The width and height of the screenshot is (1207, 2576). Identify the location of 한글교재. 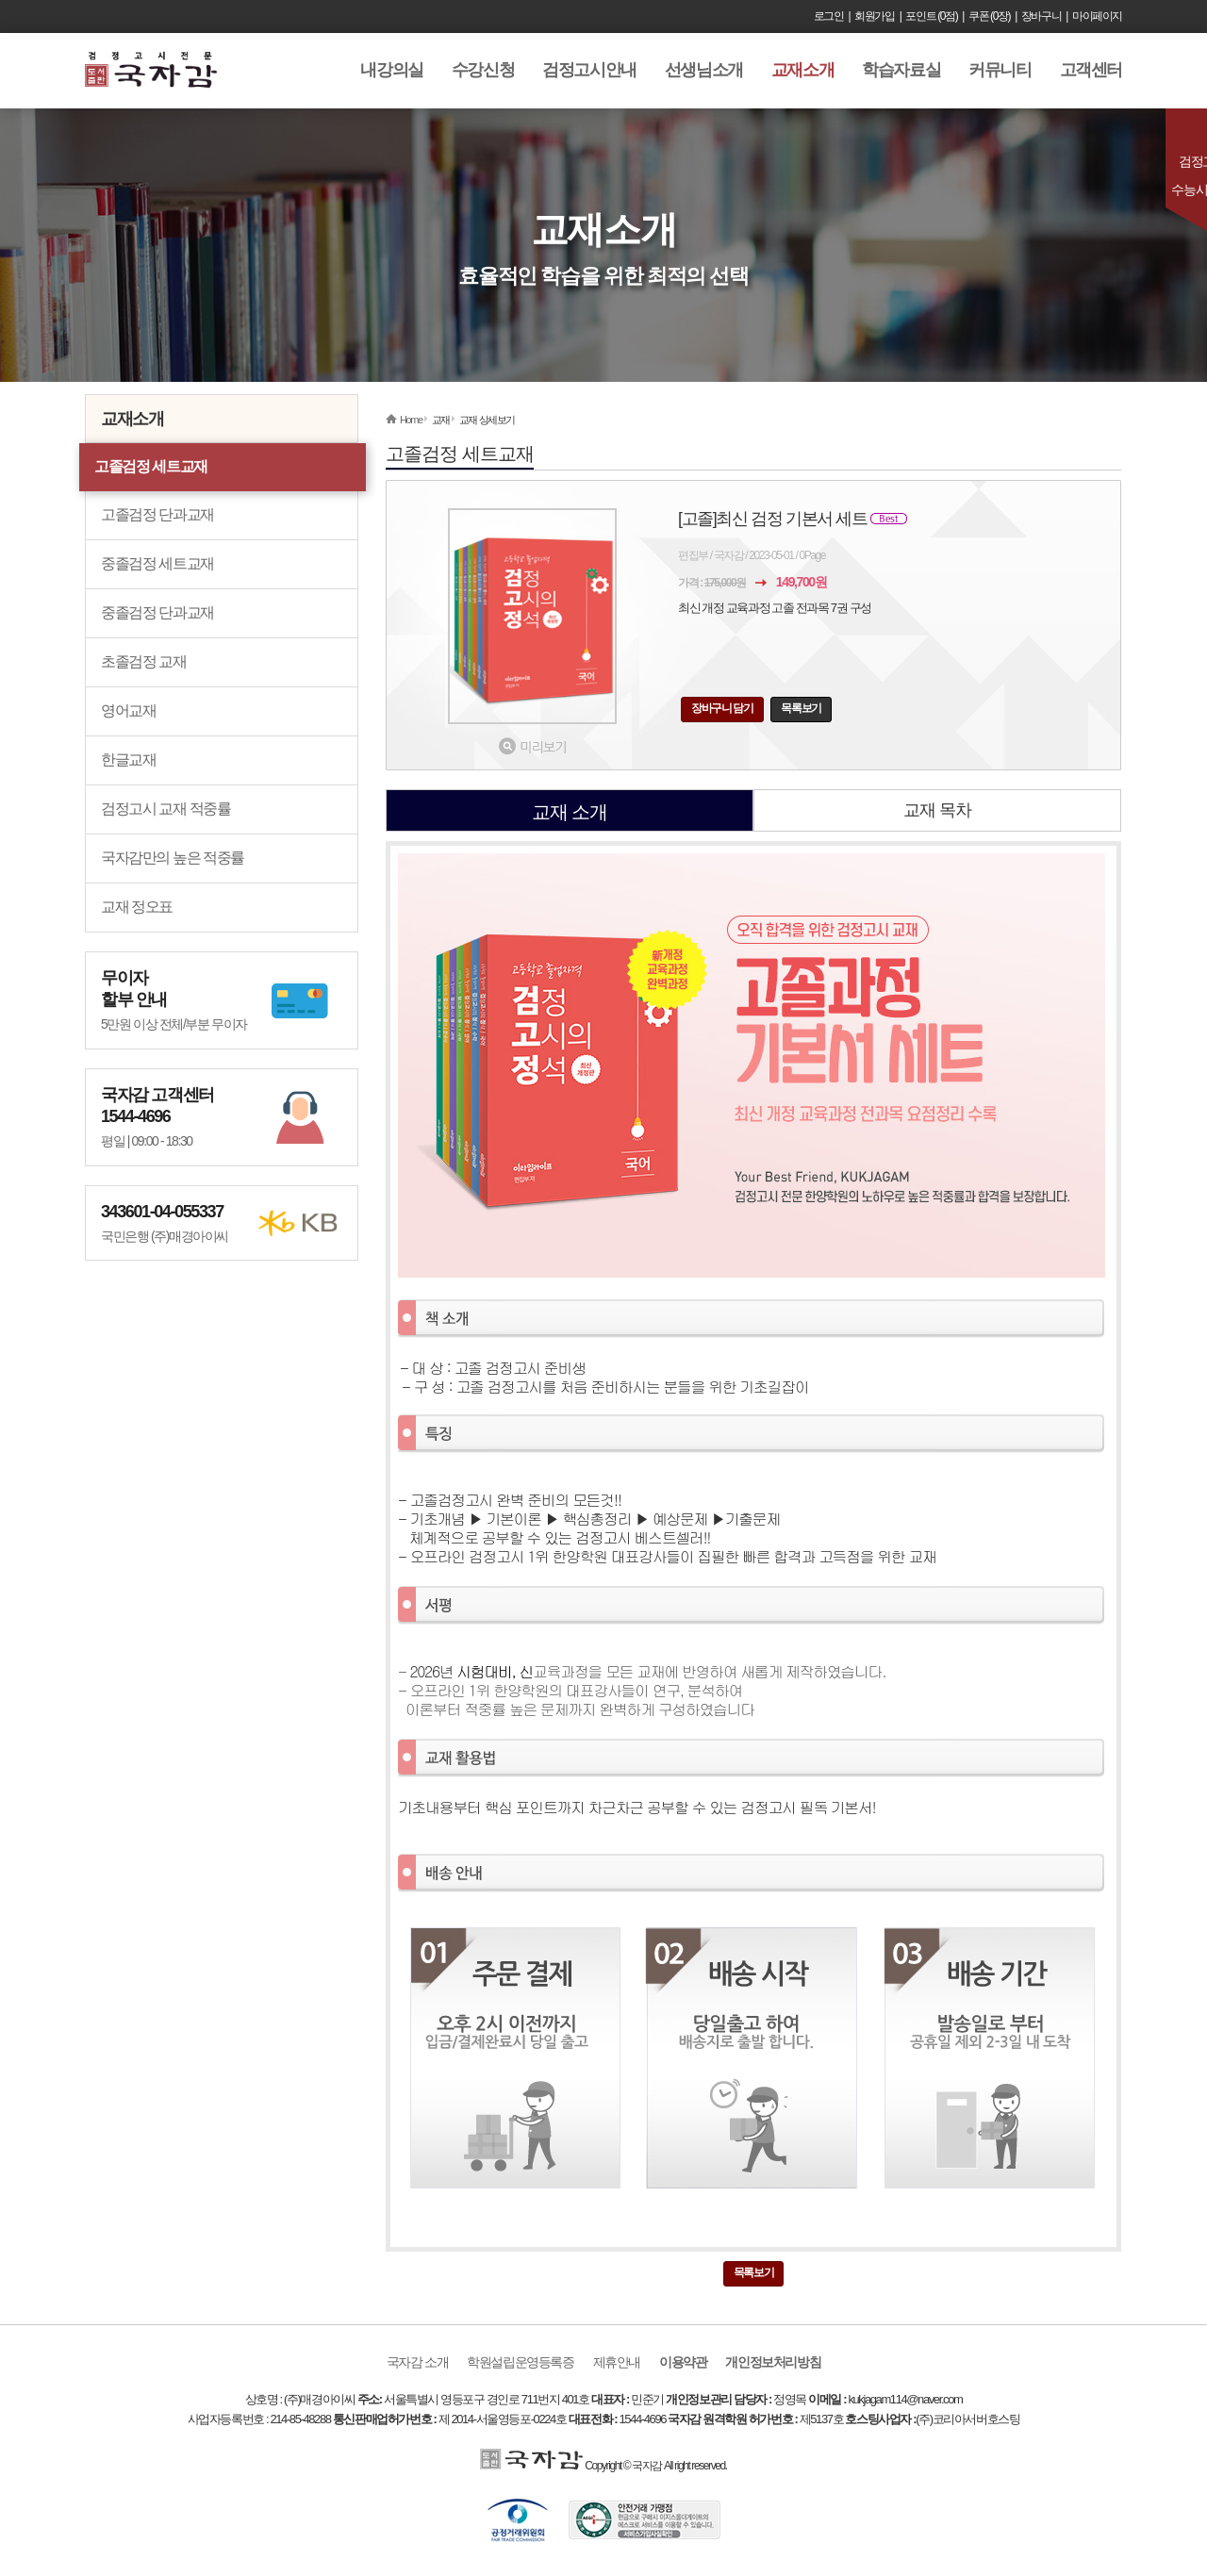
(128, 759).